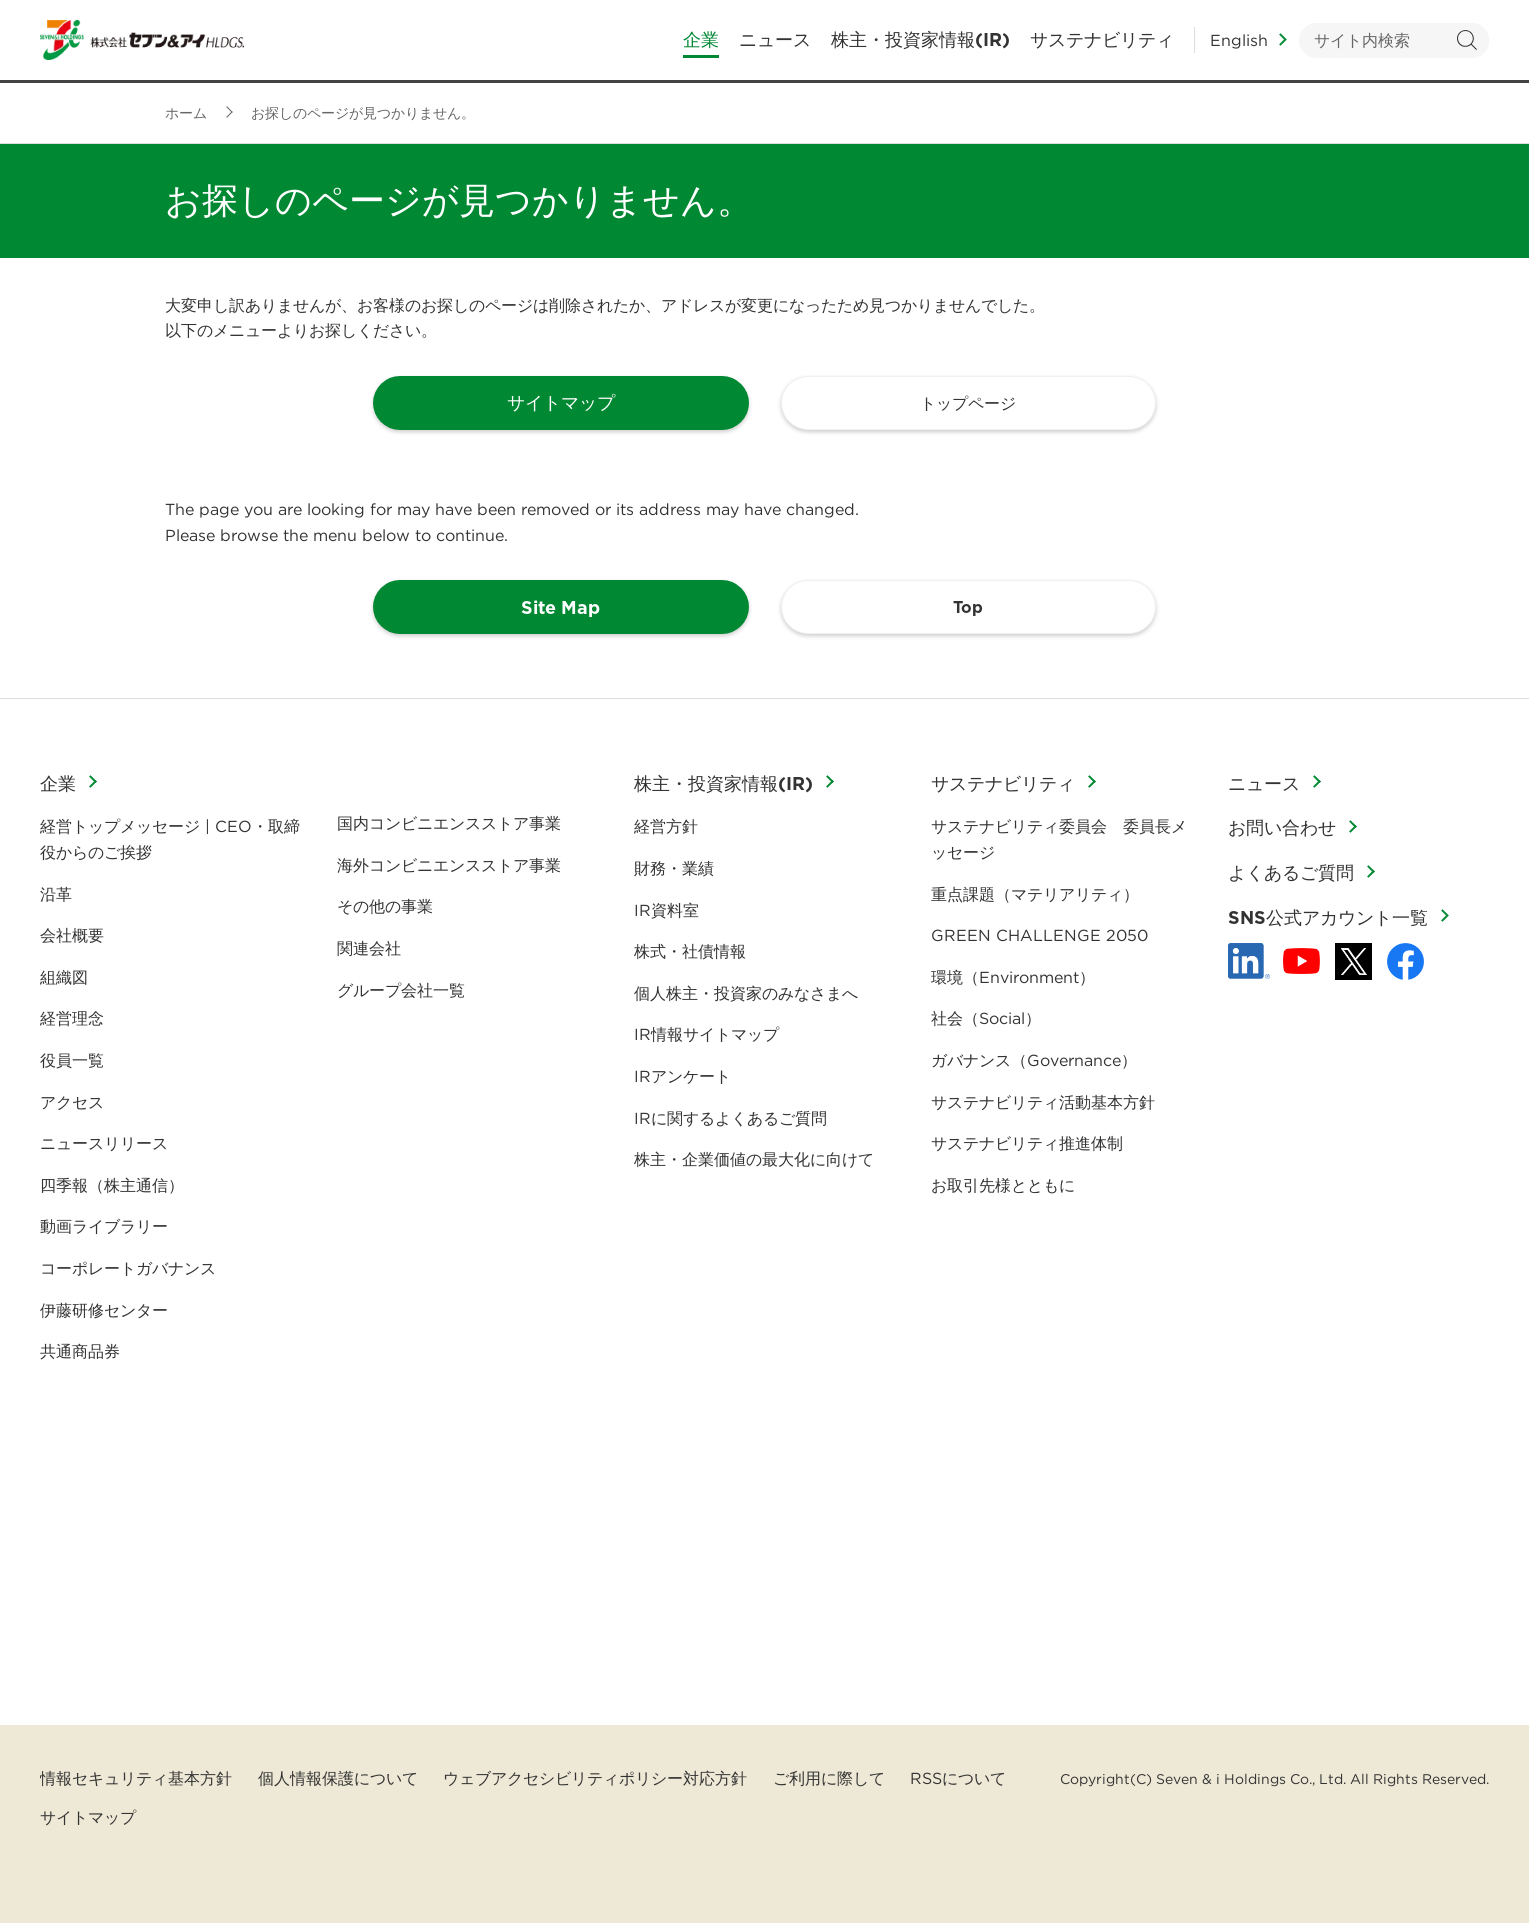 Image resolution: width=1529 pixels, height=1923 pixels. What do you see at coordinates (746, 993) in the screenshot?
I see `個人株主・投資家のみなさまへ` at bounding box center [746, 993].